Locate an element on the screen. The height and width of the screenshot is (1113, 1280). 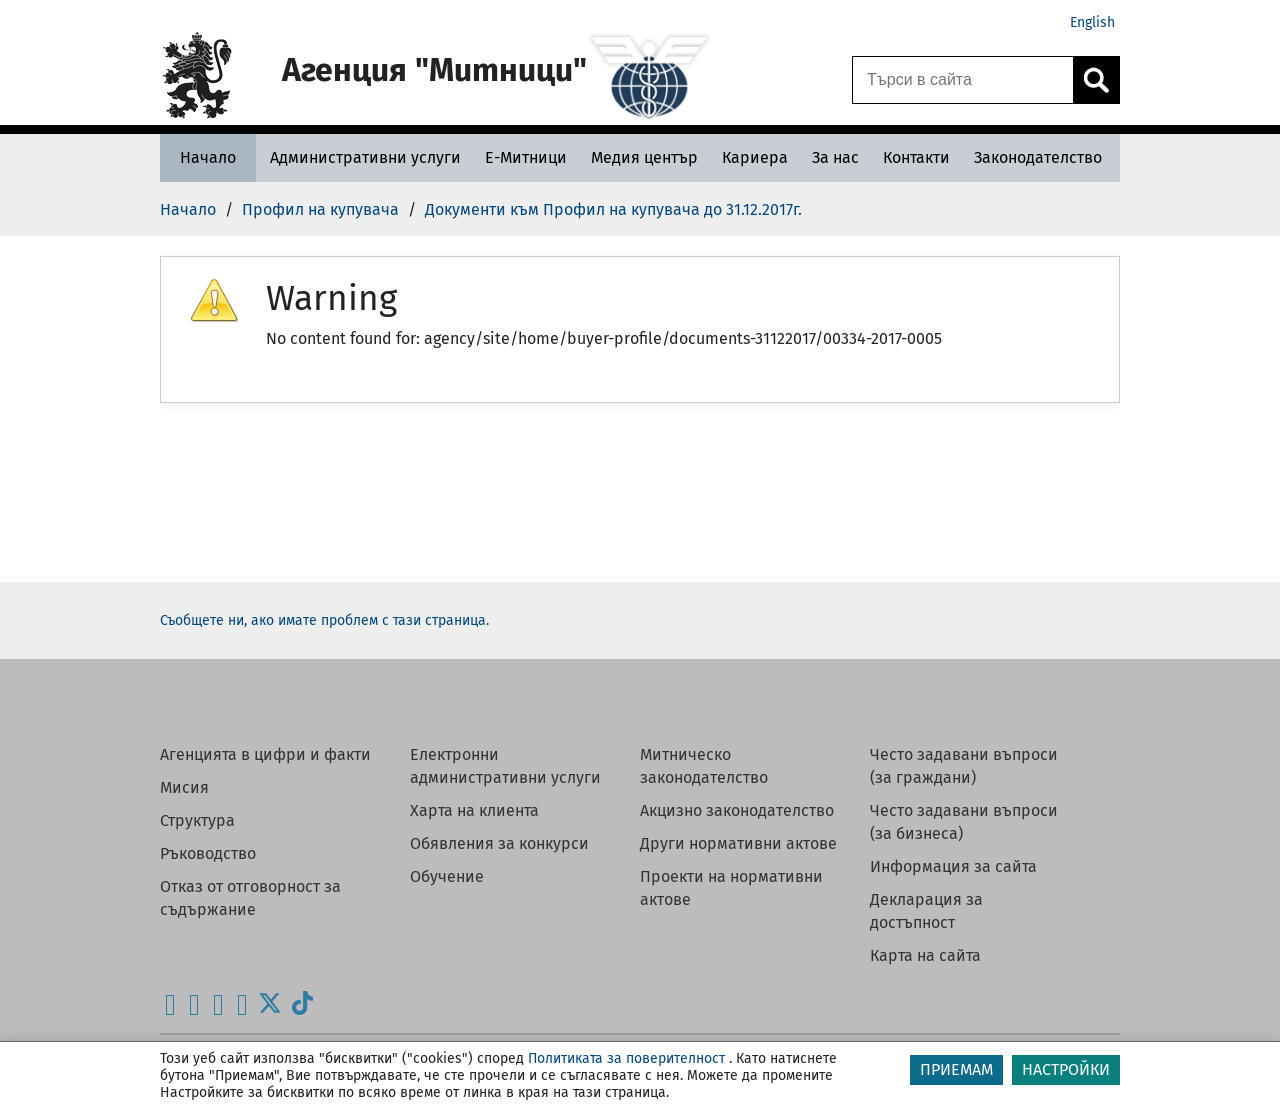
Декларация за достъпност is located at coordinates (926, 911).